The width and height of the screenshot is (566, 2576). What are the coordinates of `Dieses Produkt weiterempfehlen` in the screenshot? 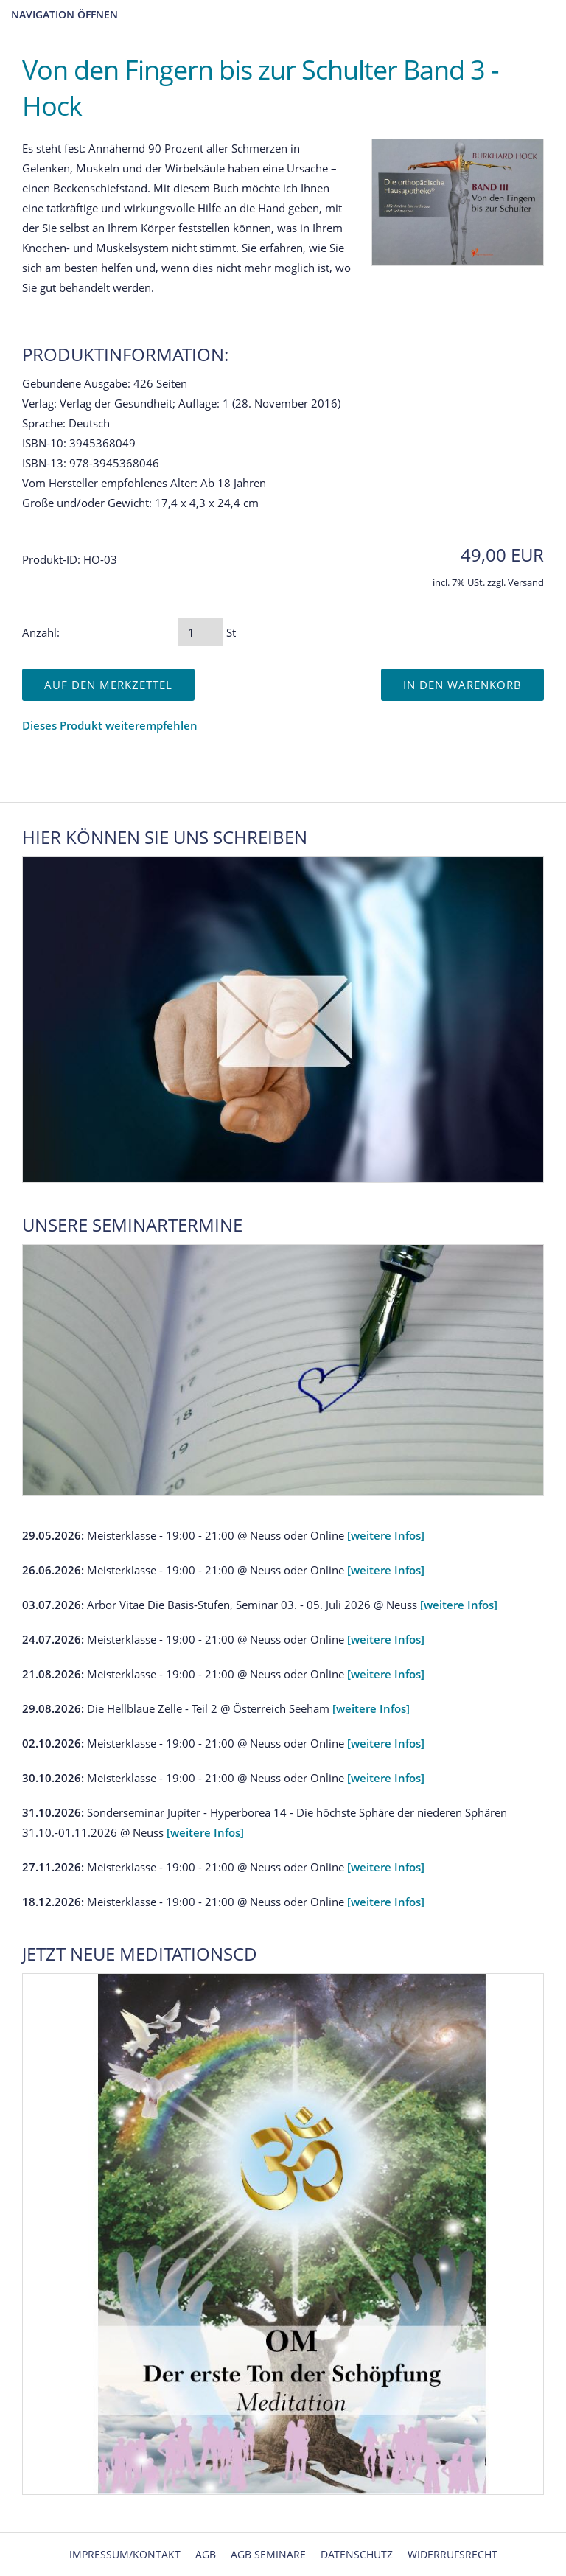 It's located at (110, 725).